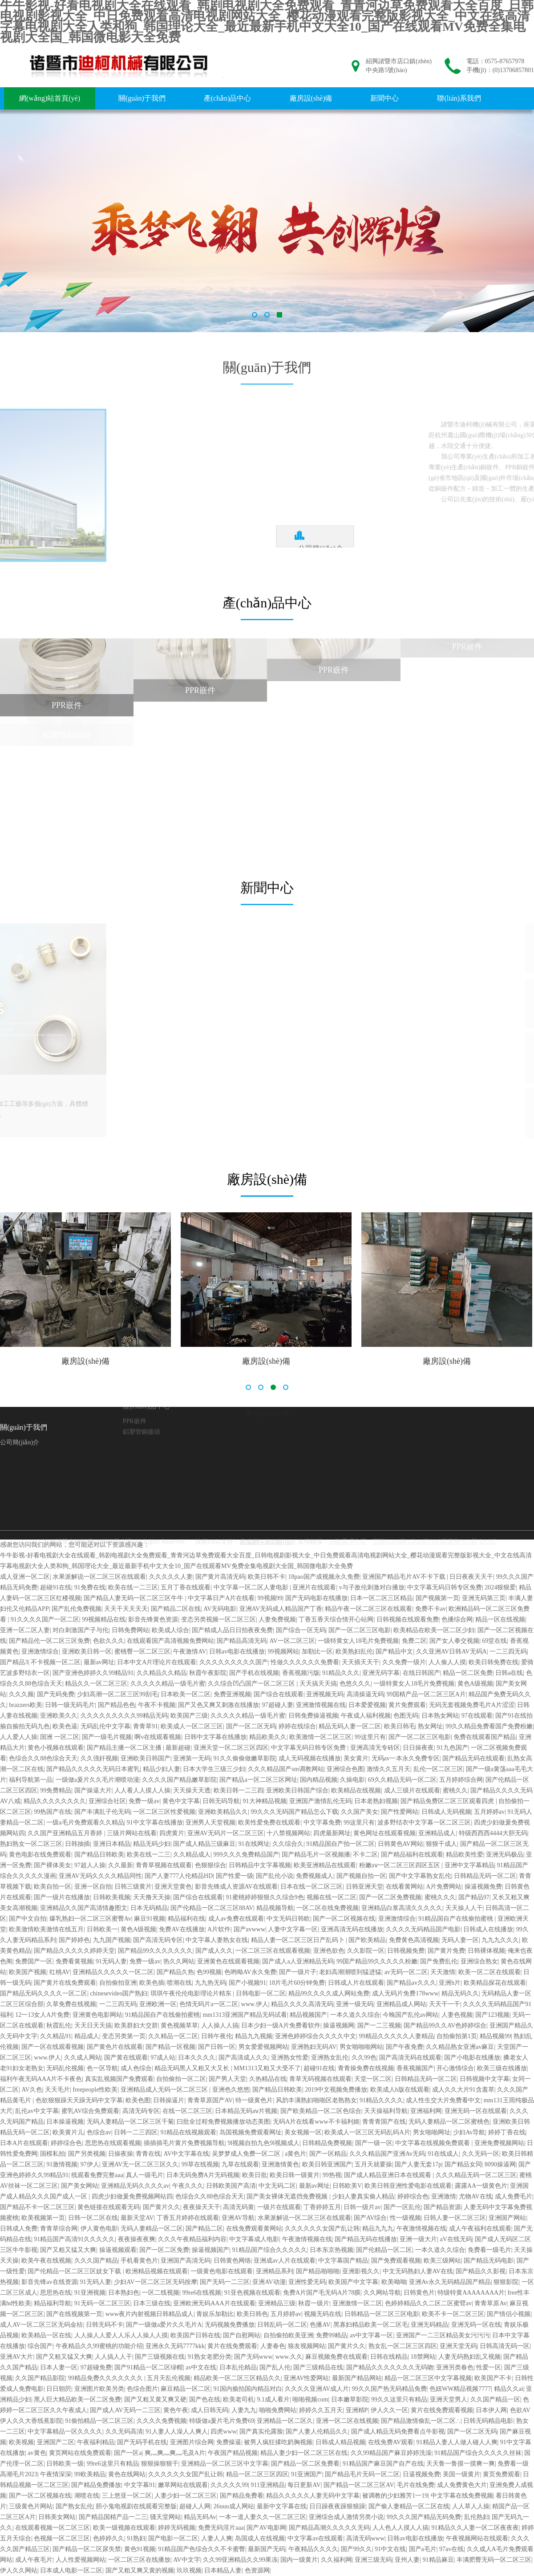 The width and height of the screenshot is (534, 2576). I want to click on 亚洲精品成人, so click(437, 1833).